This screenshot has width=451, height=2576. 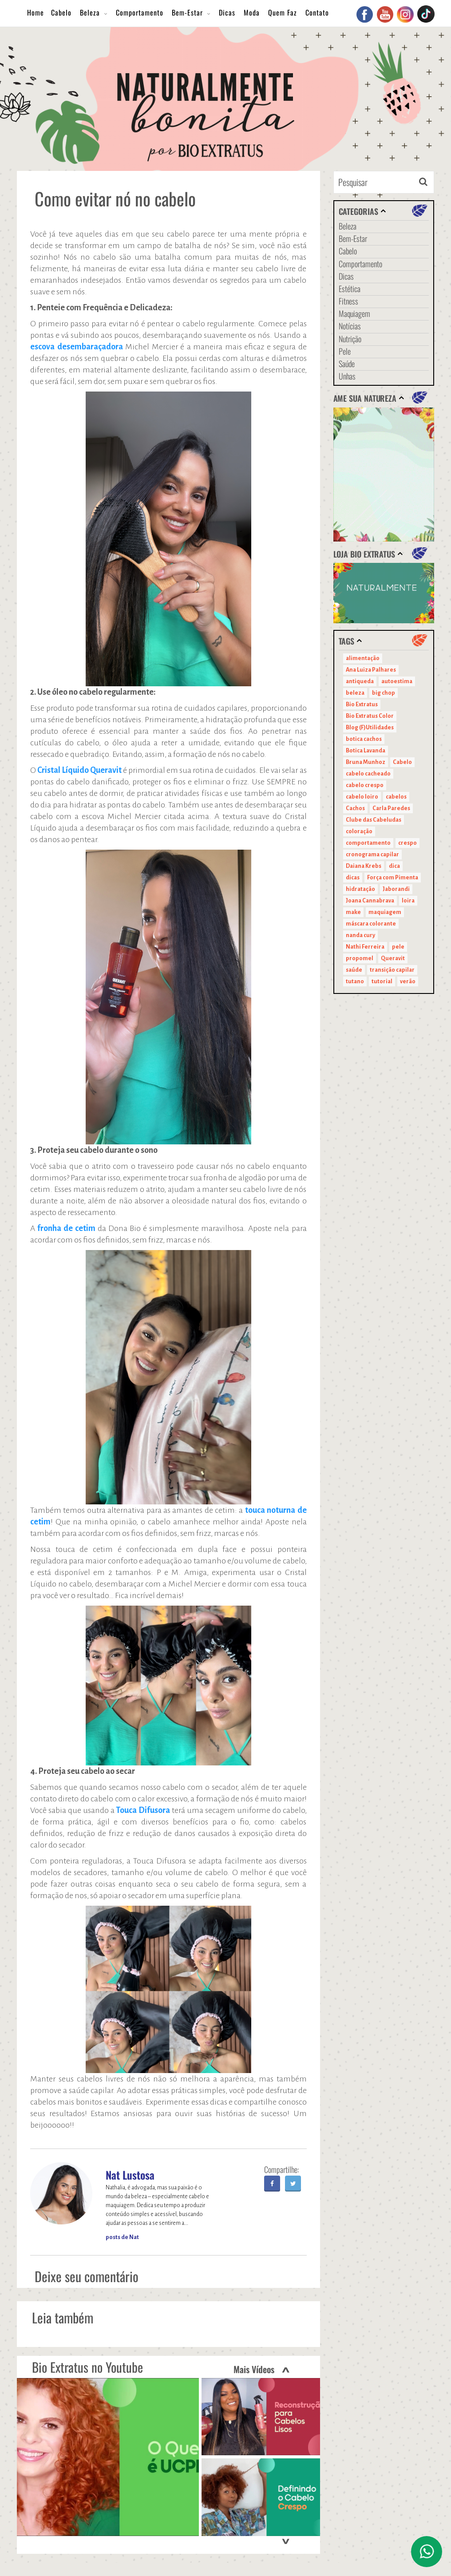 I want to click on Cabelo, so click(x=61, y=12).